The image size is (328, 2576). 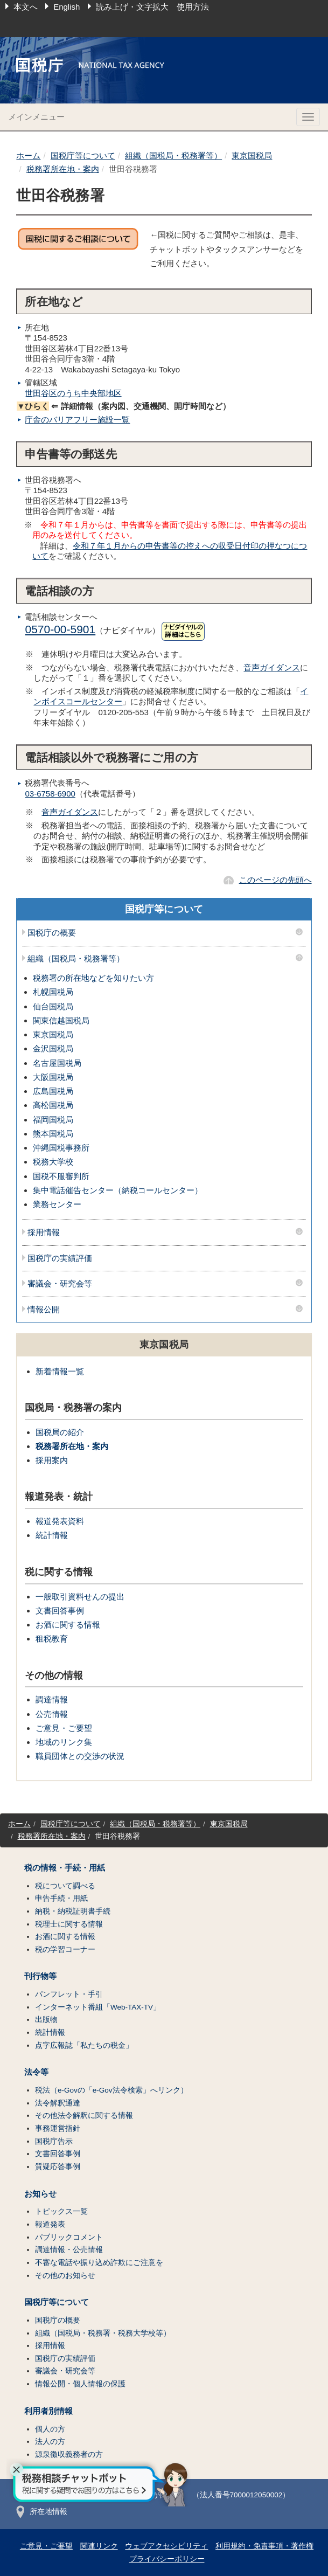 I want to click on 福岡国税局, so click(x=53, y=1119).